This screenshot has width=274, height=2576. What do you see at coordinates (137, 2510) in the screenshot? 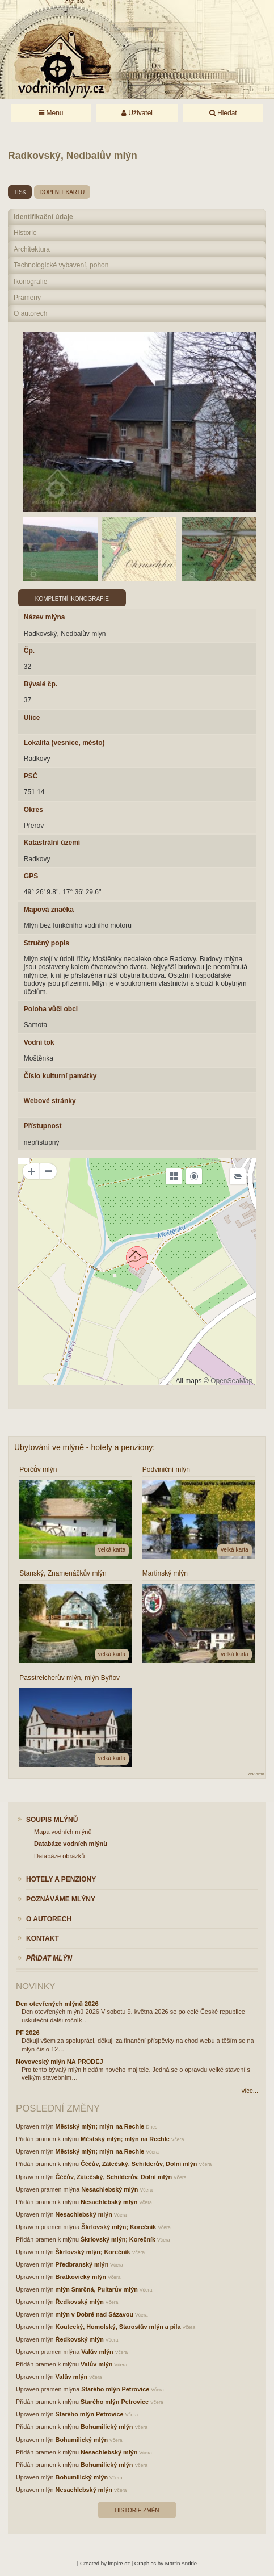
I see `Historie změn` at bounding box center [137, 2510].